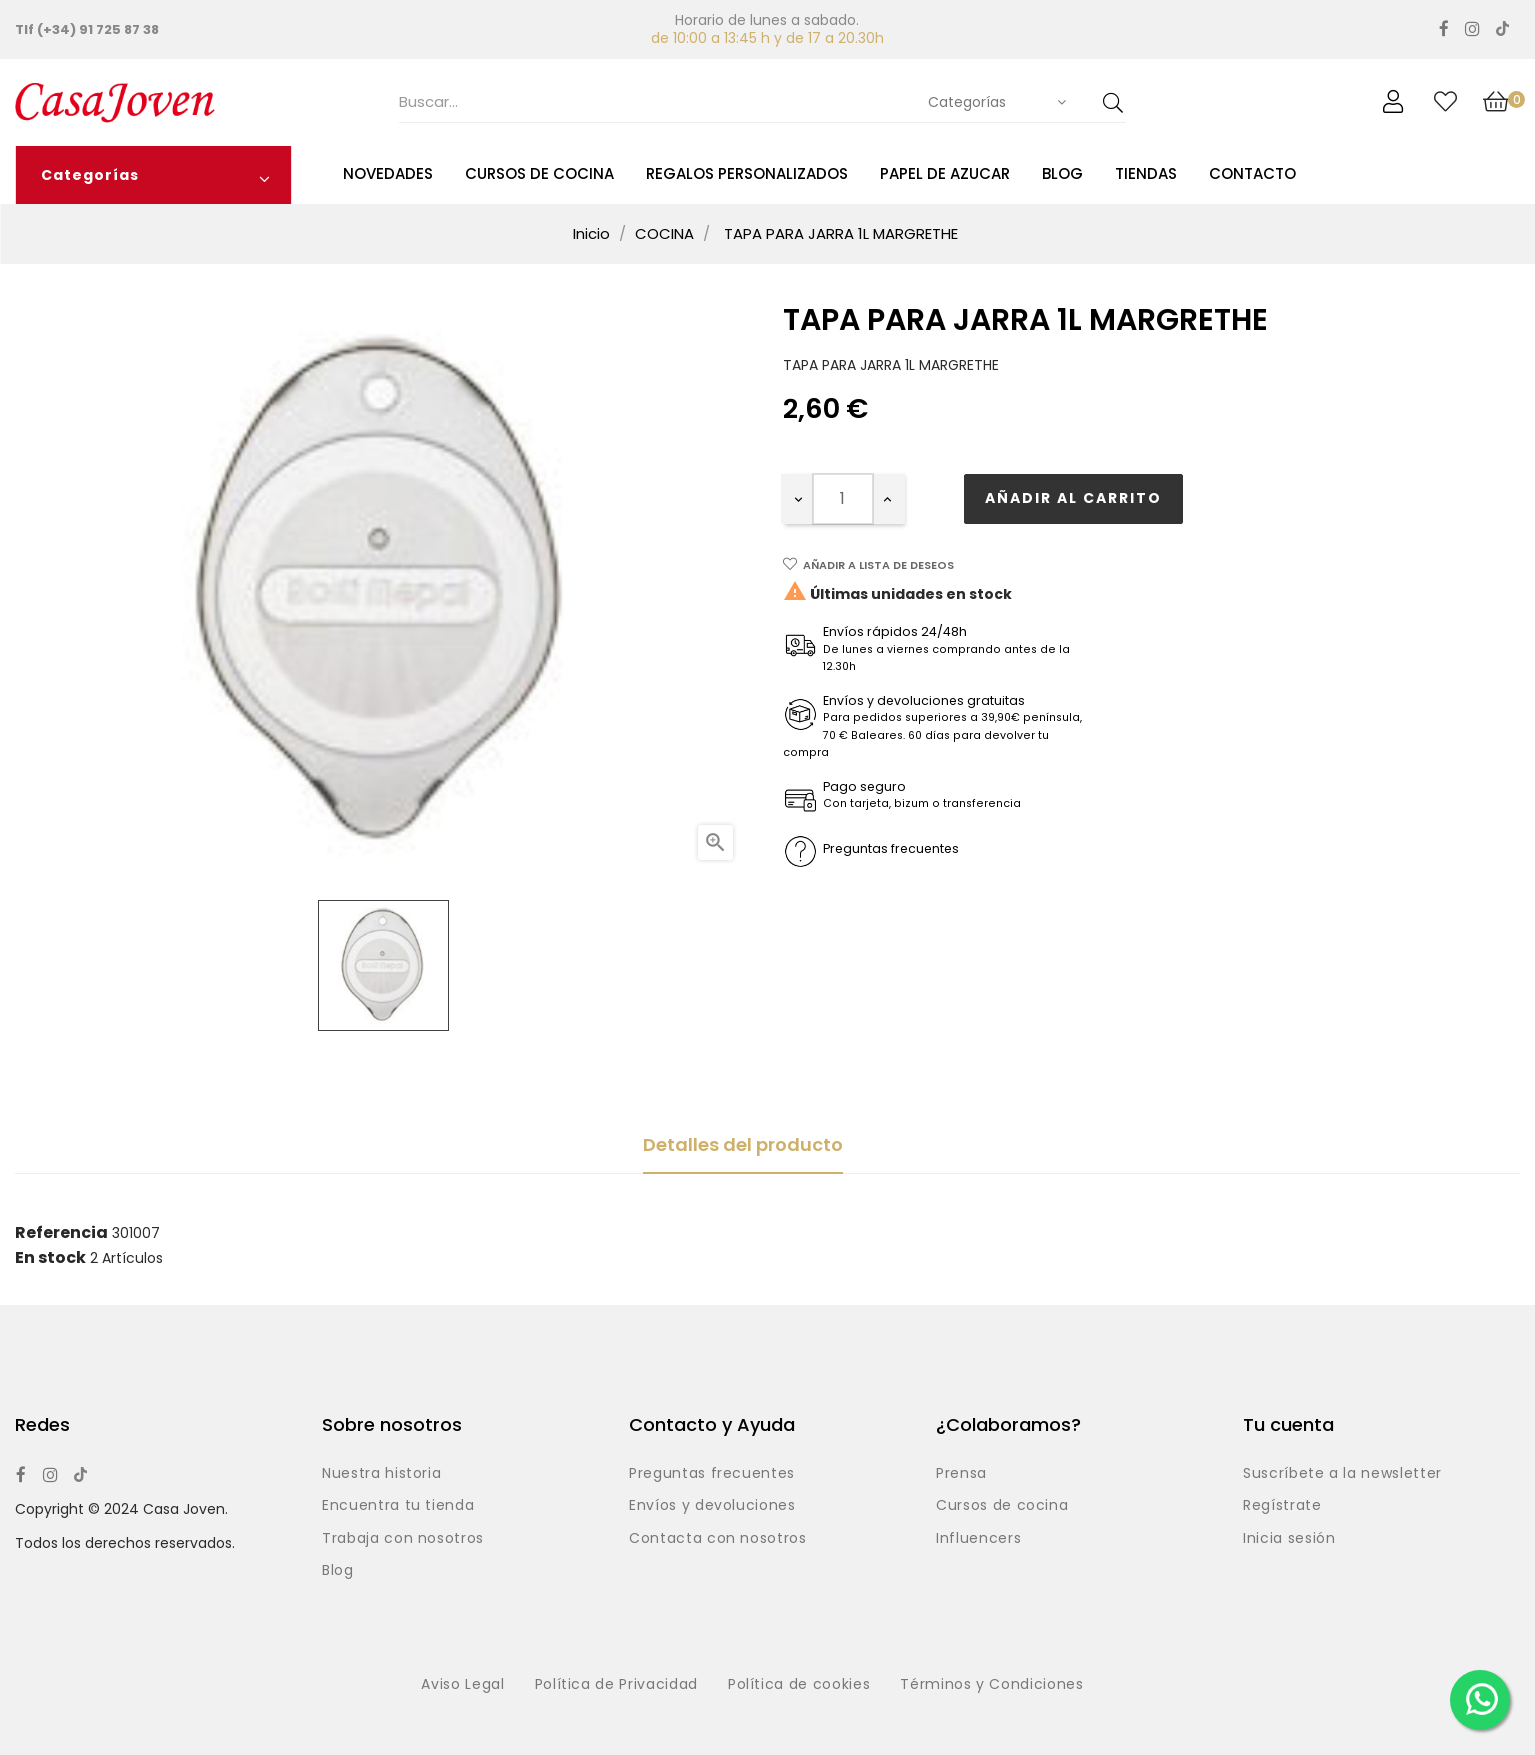  What do you see at coordinates (381, 1474) in the screenshot?
I see `Nuestra historia` at bounding box center [381, 1474].